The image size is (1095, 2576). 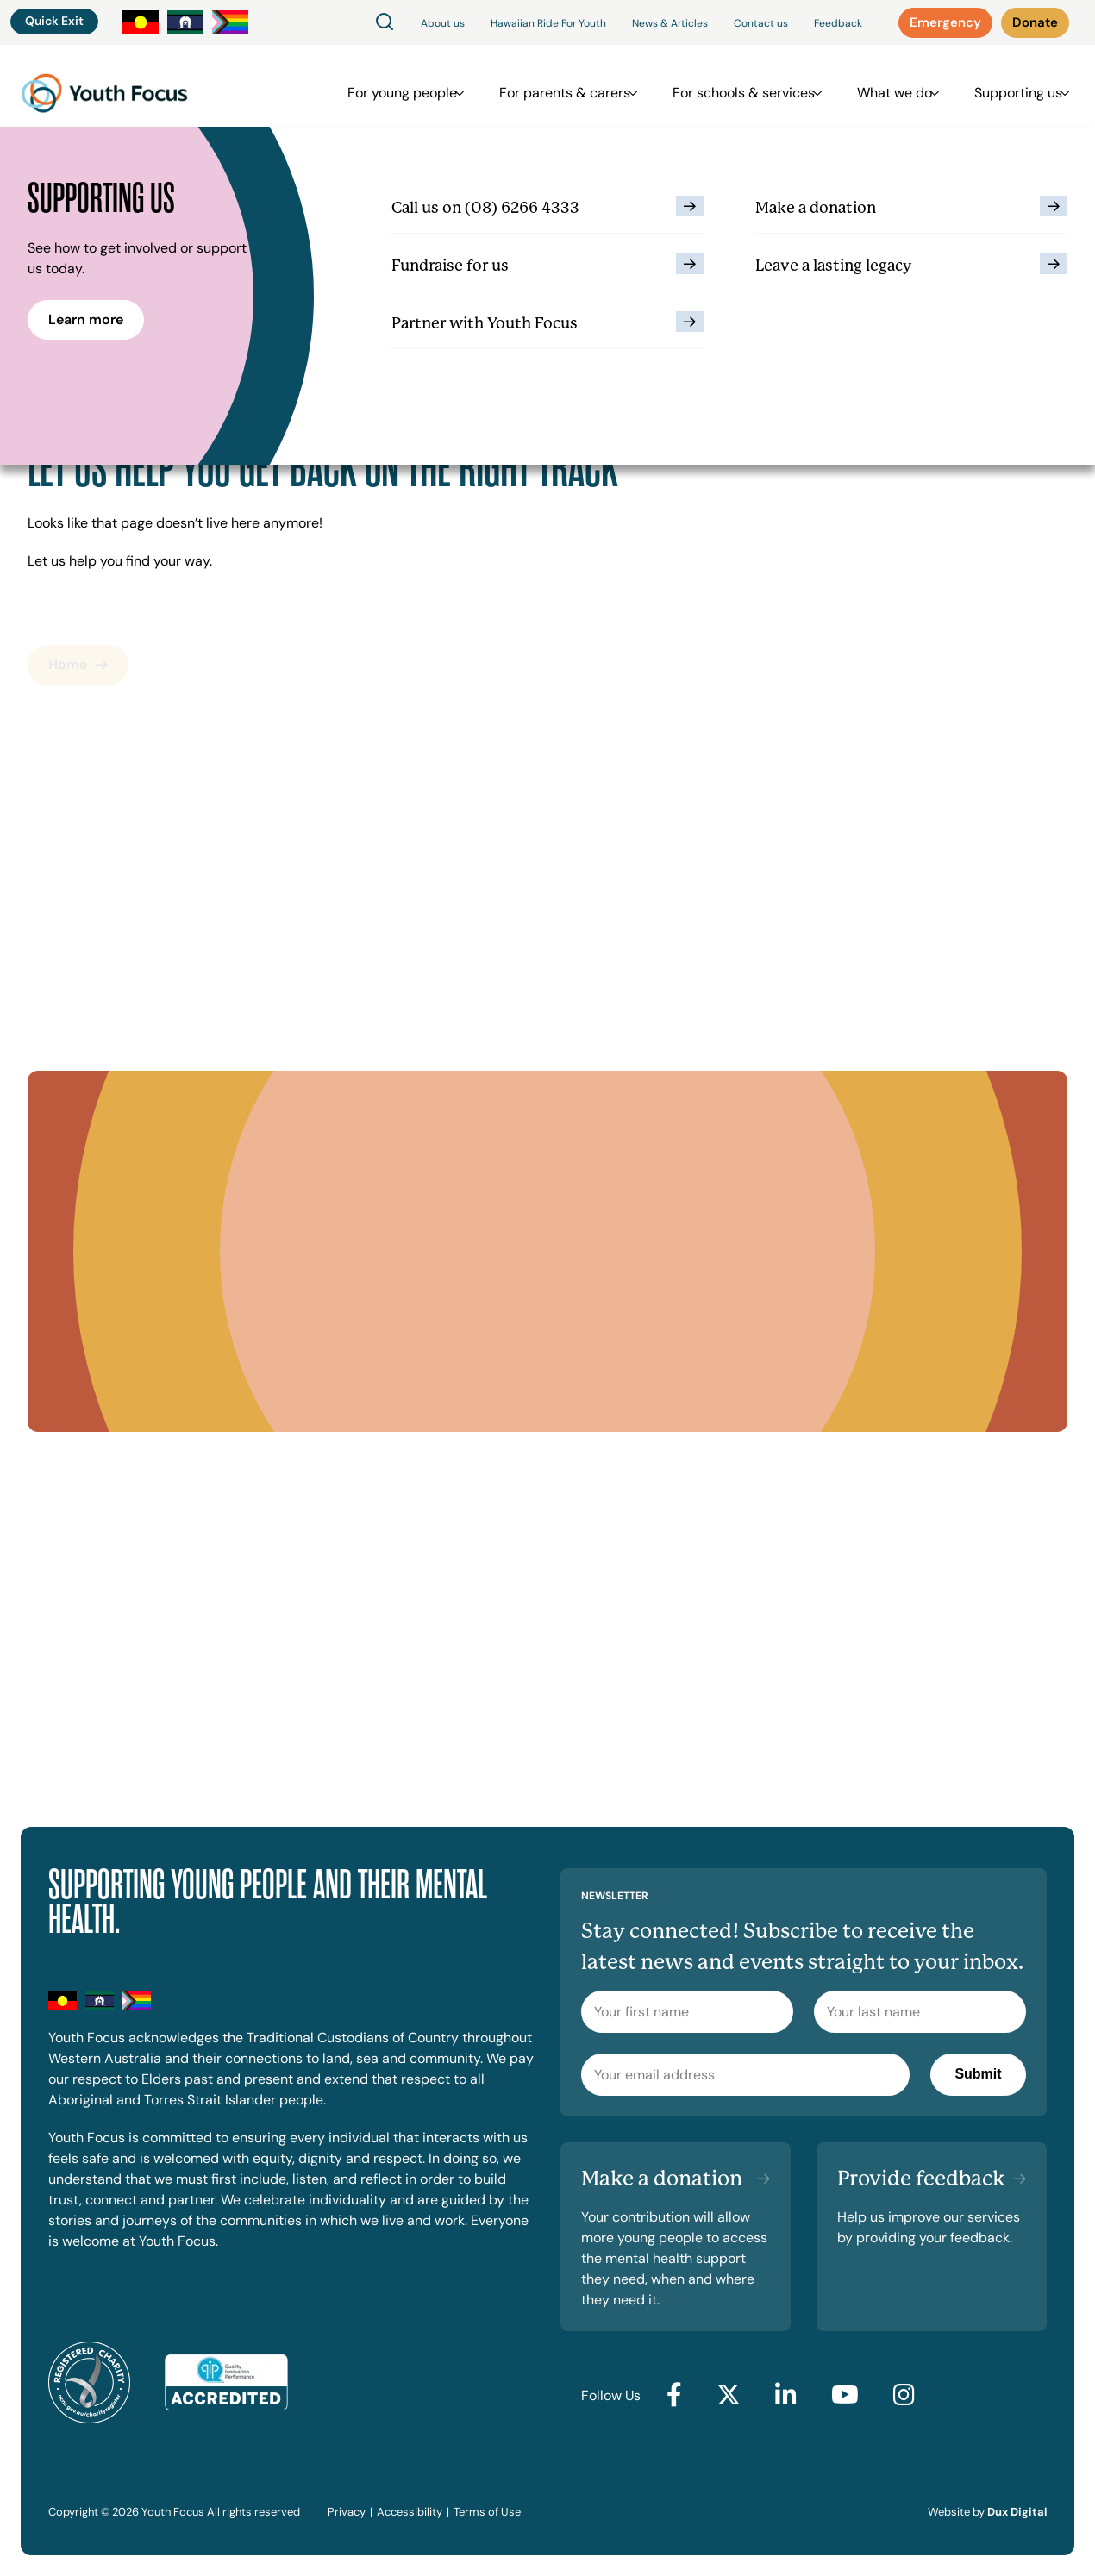 What do you see at coordinates (987, 2511) in the screenshot?
I see `Website by [Website by Dux Digital (external link, opens in a new tab)]` at bounding box center [987, 2511].